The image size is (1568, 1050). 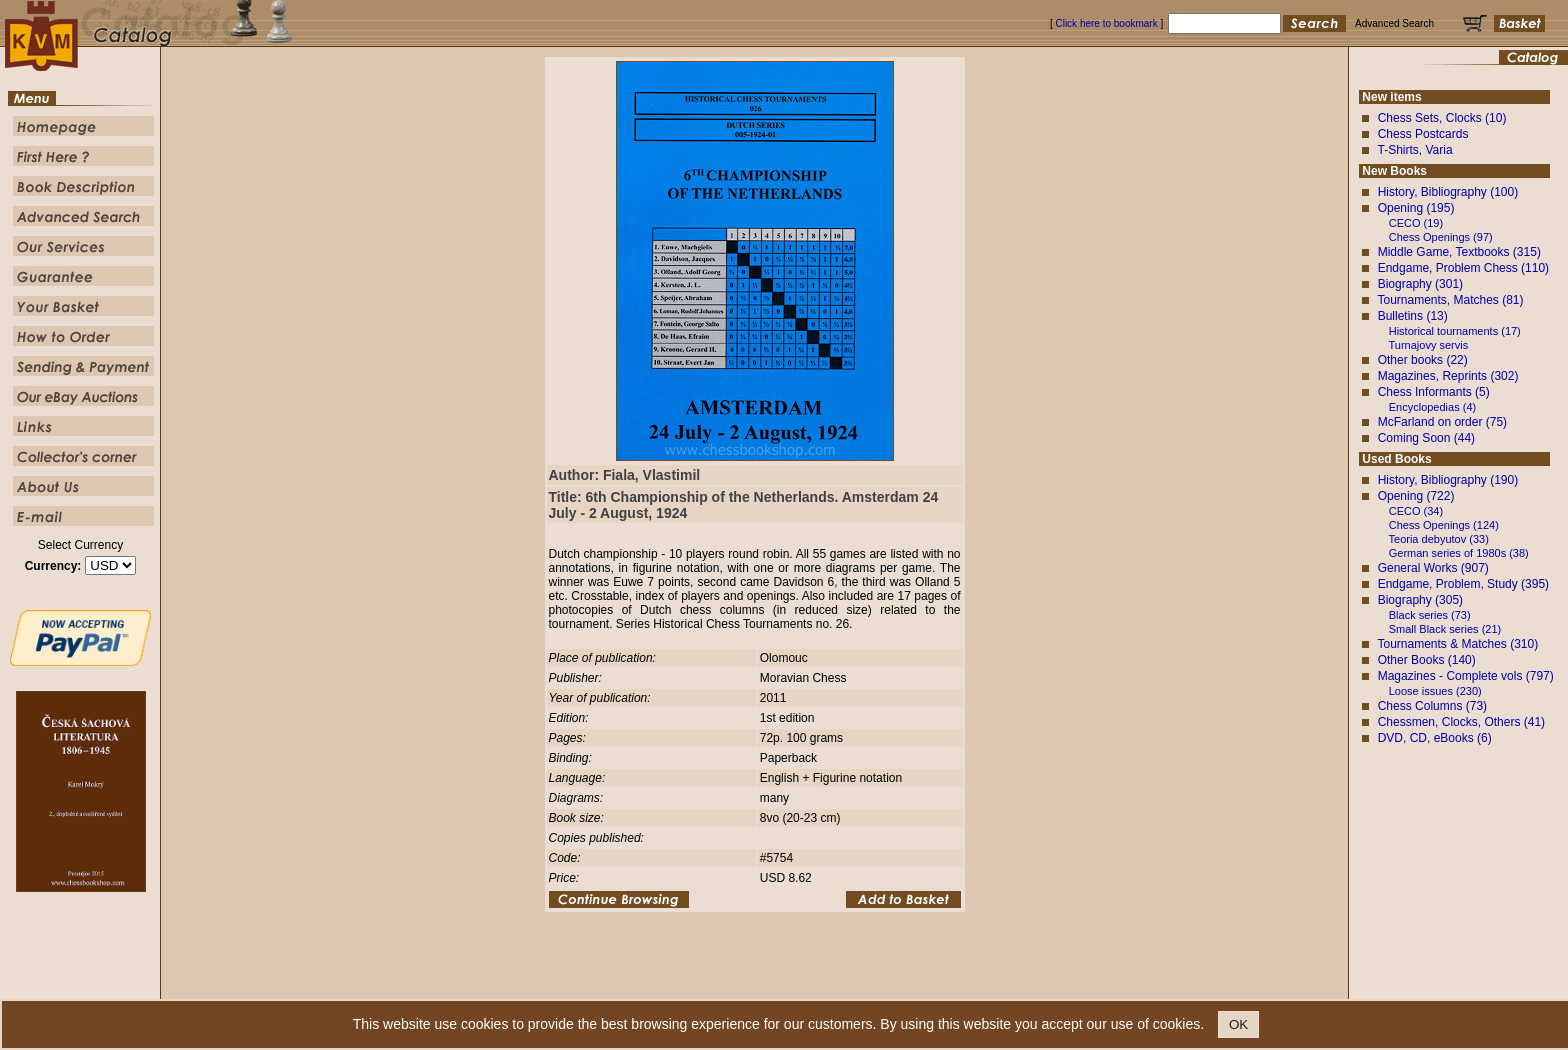 I want to click on Coming Soon (44), so click(x=1426, y=438).